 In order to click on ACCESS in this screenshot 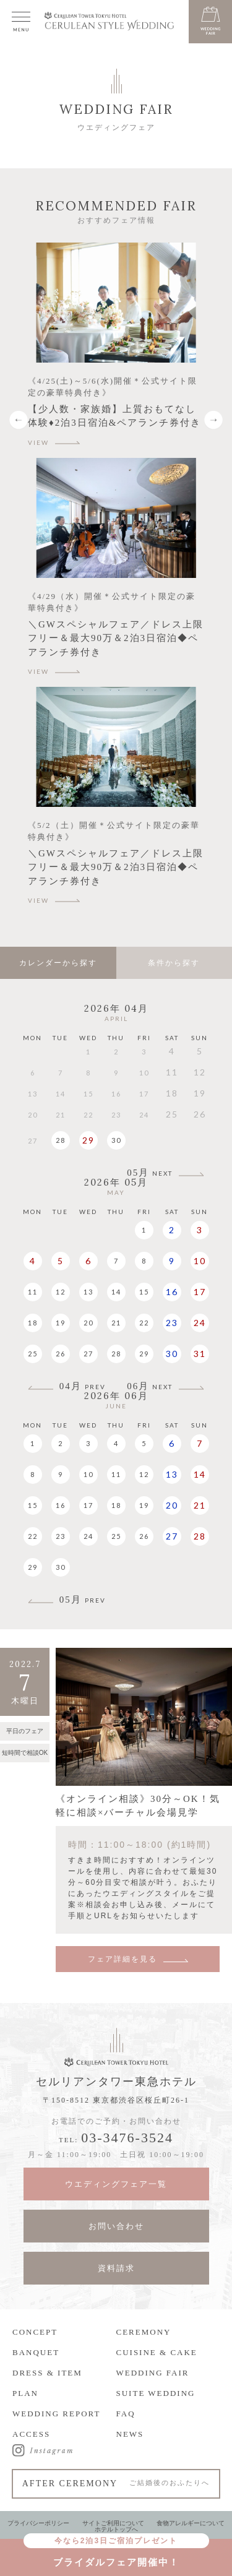, I will do `click(31, 2434)`.